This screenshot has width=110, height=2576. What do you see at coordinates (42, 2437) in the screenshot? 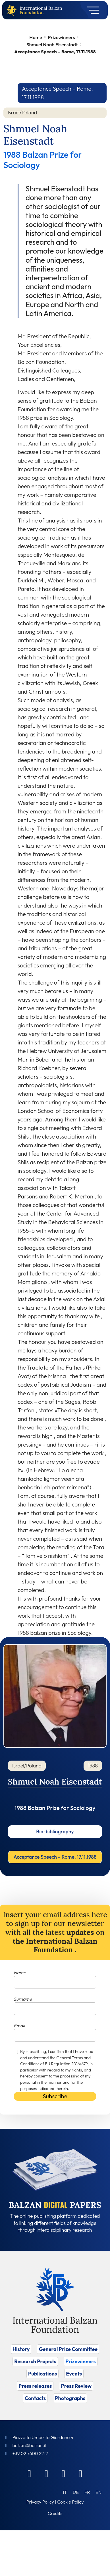
I see `Piazzetta Umberto Giordano 4 [Foundation Address]` at bounding box center [42, 2437].